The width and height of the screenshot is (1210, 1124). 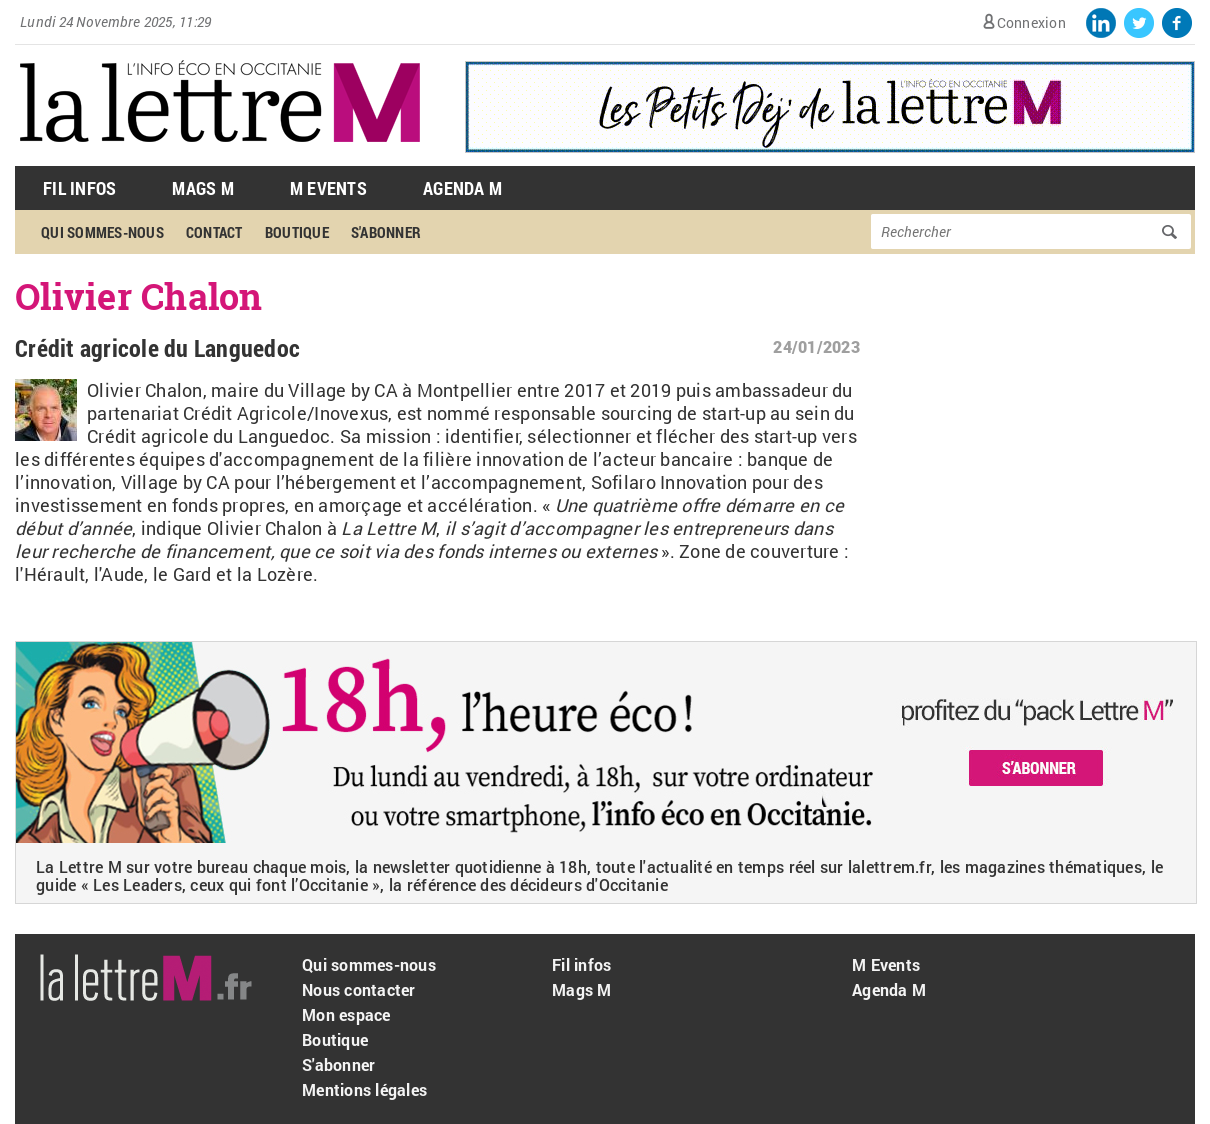 I want to click on Contact, so click(x=214, y=232).